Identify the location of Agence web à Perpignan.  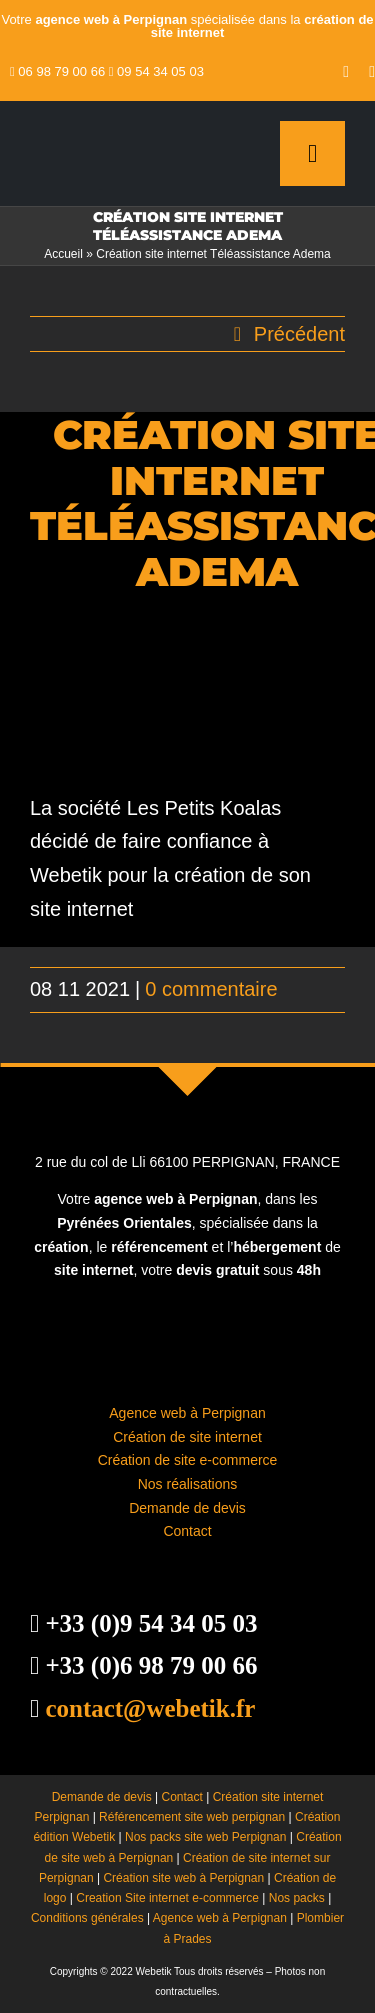
(187, 1413).